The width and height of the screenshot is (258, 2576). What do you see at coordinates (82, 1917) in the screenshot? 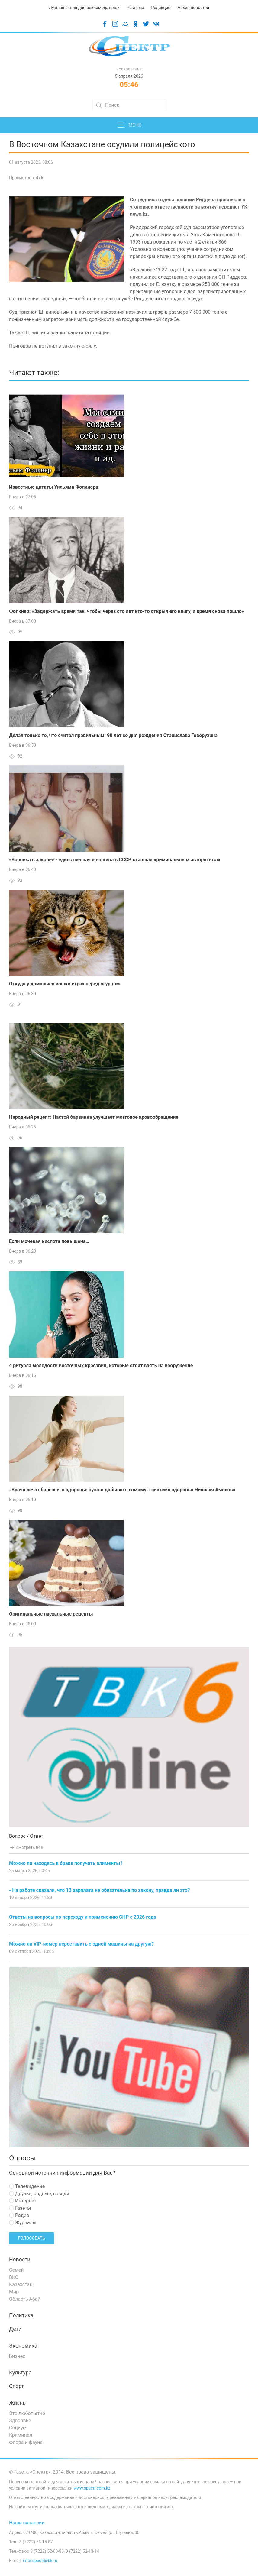
I see `Ответы на вопросы по переходу и применению СНР с 2026 года` at bounding box center [82, 1917].